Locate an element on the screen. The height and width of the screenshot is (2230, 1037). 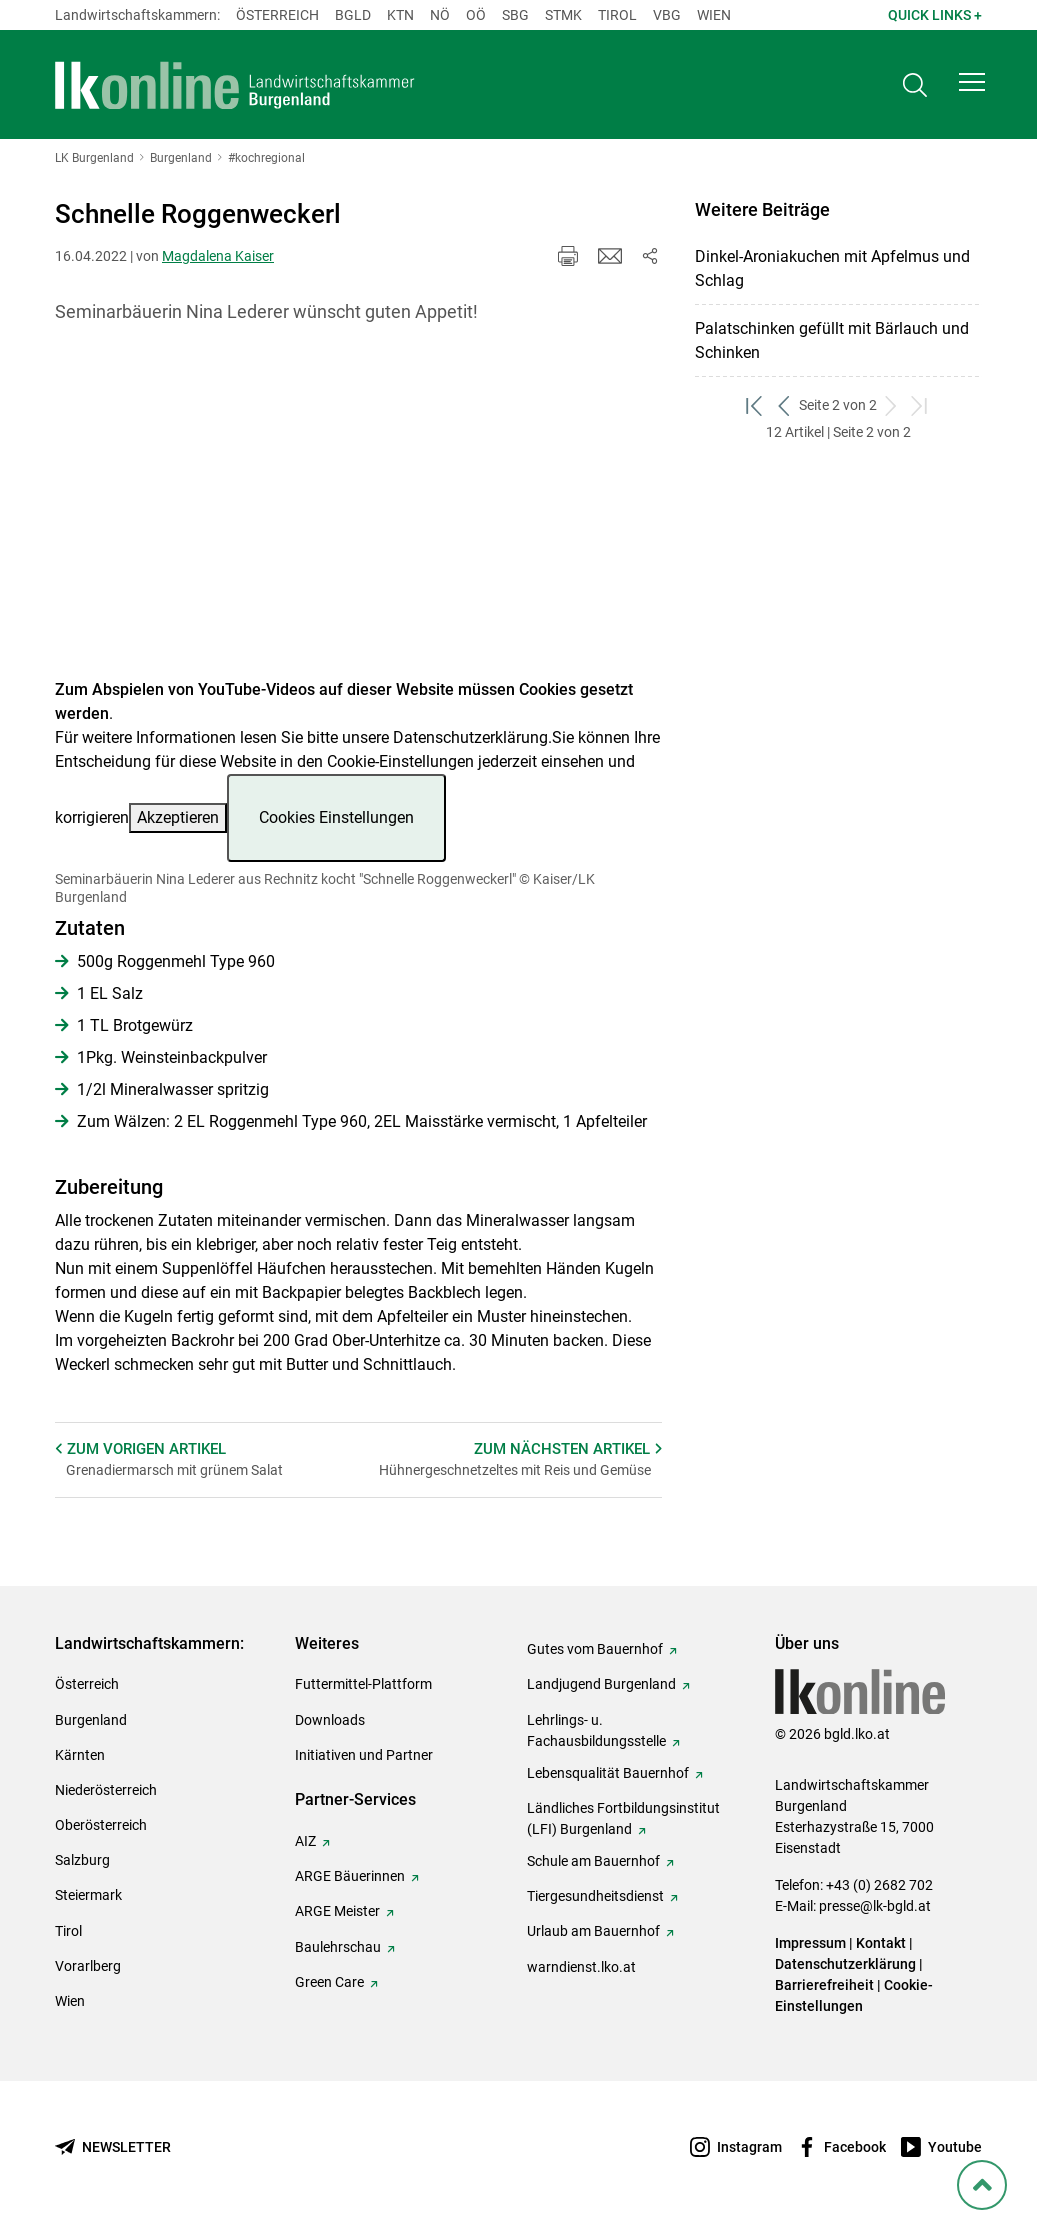
Futtermittel-Plattform is located at coordinates (363, 1684).